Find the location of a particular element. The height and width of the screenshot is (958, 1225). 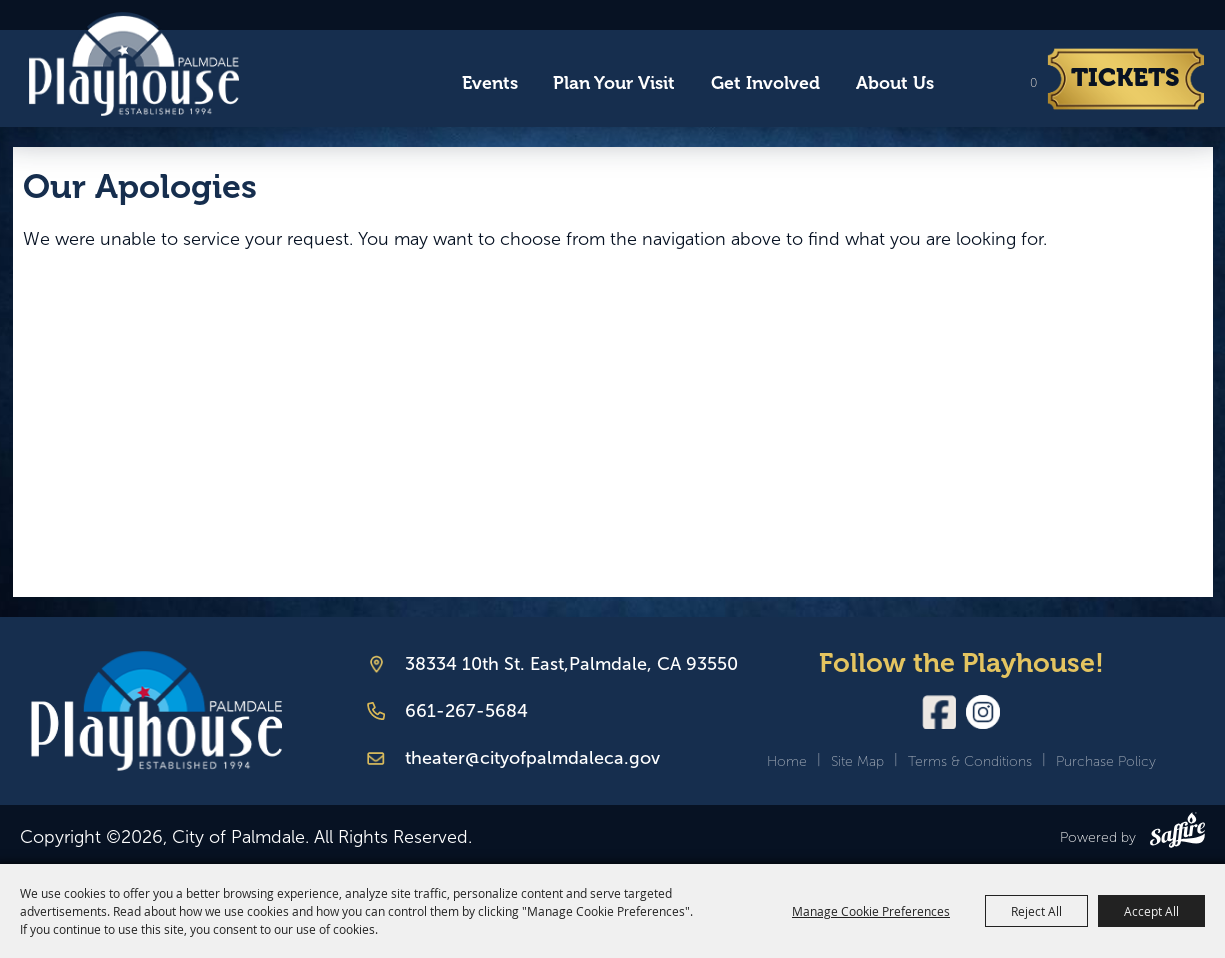

Purchase Policy is located at coordinates (1106, 761).